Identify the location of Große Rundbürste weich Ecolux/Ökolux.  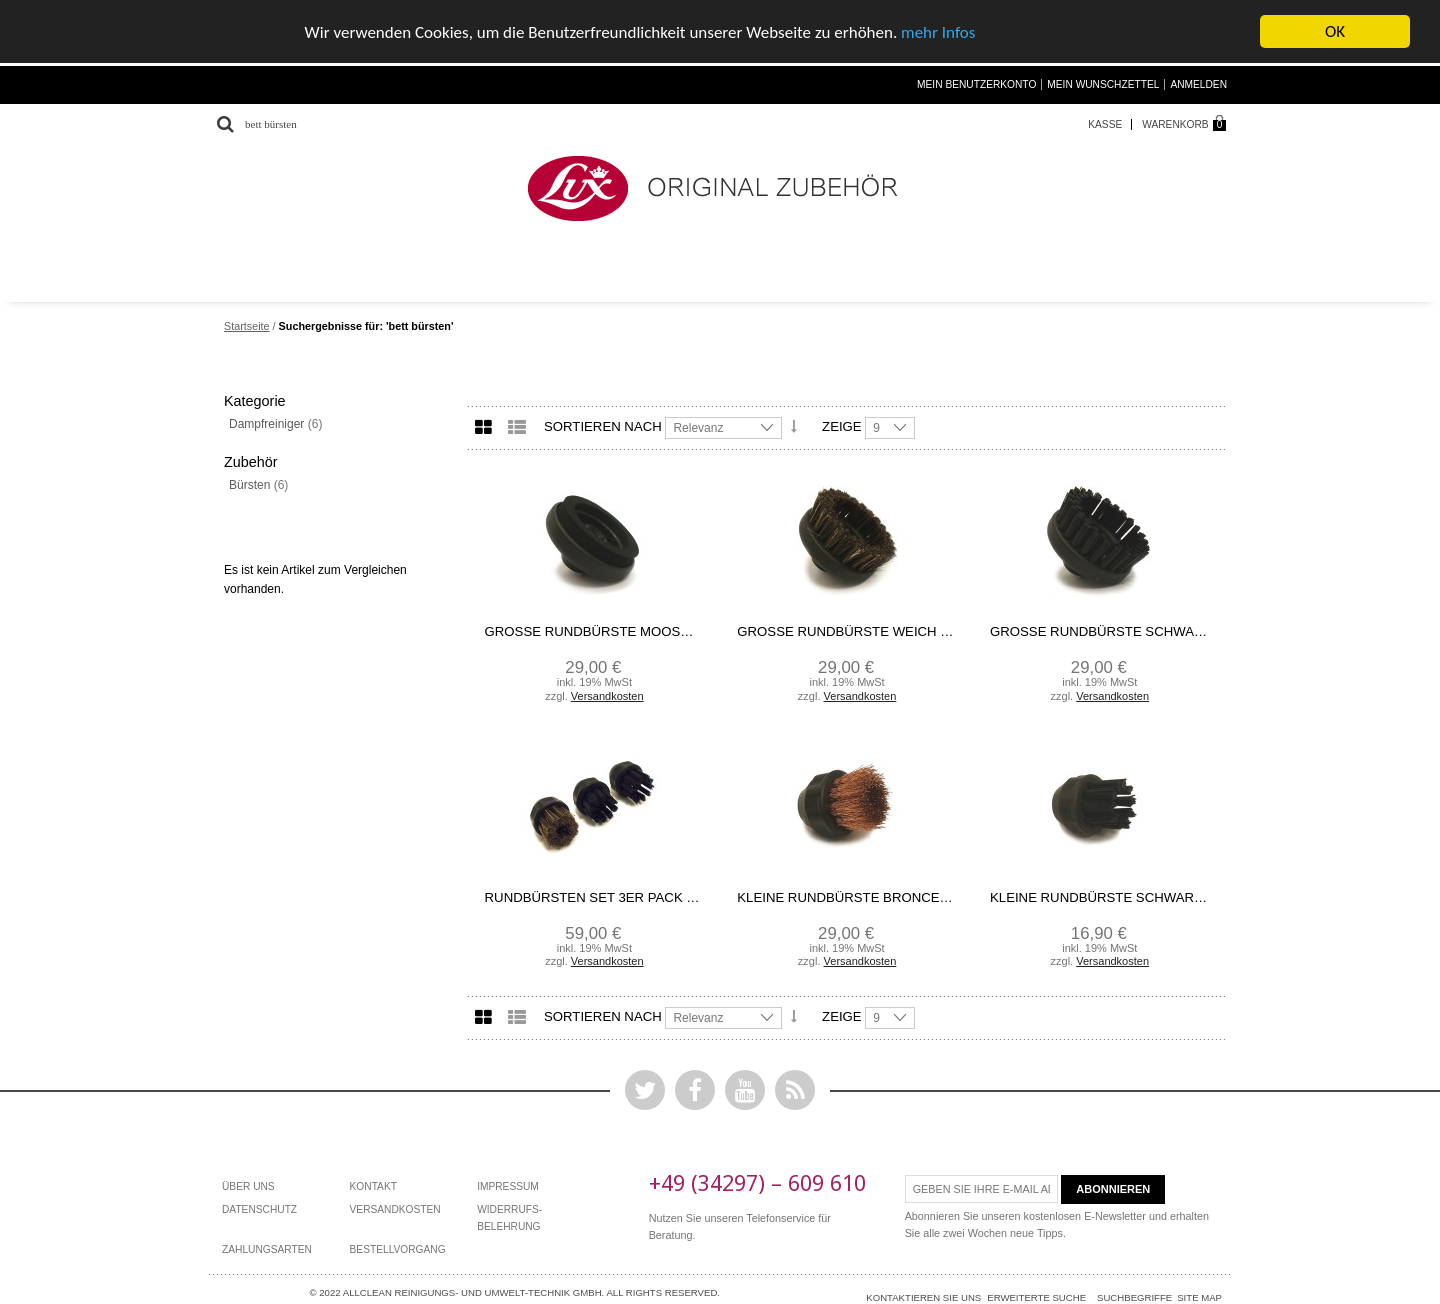
(846, 631).